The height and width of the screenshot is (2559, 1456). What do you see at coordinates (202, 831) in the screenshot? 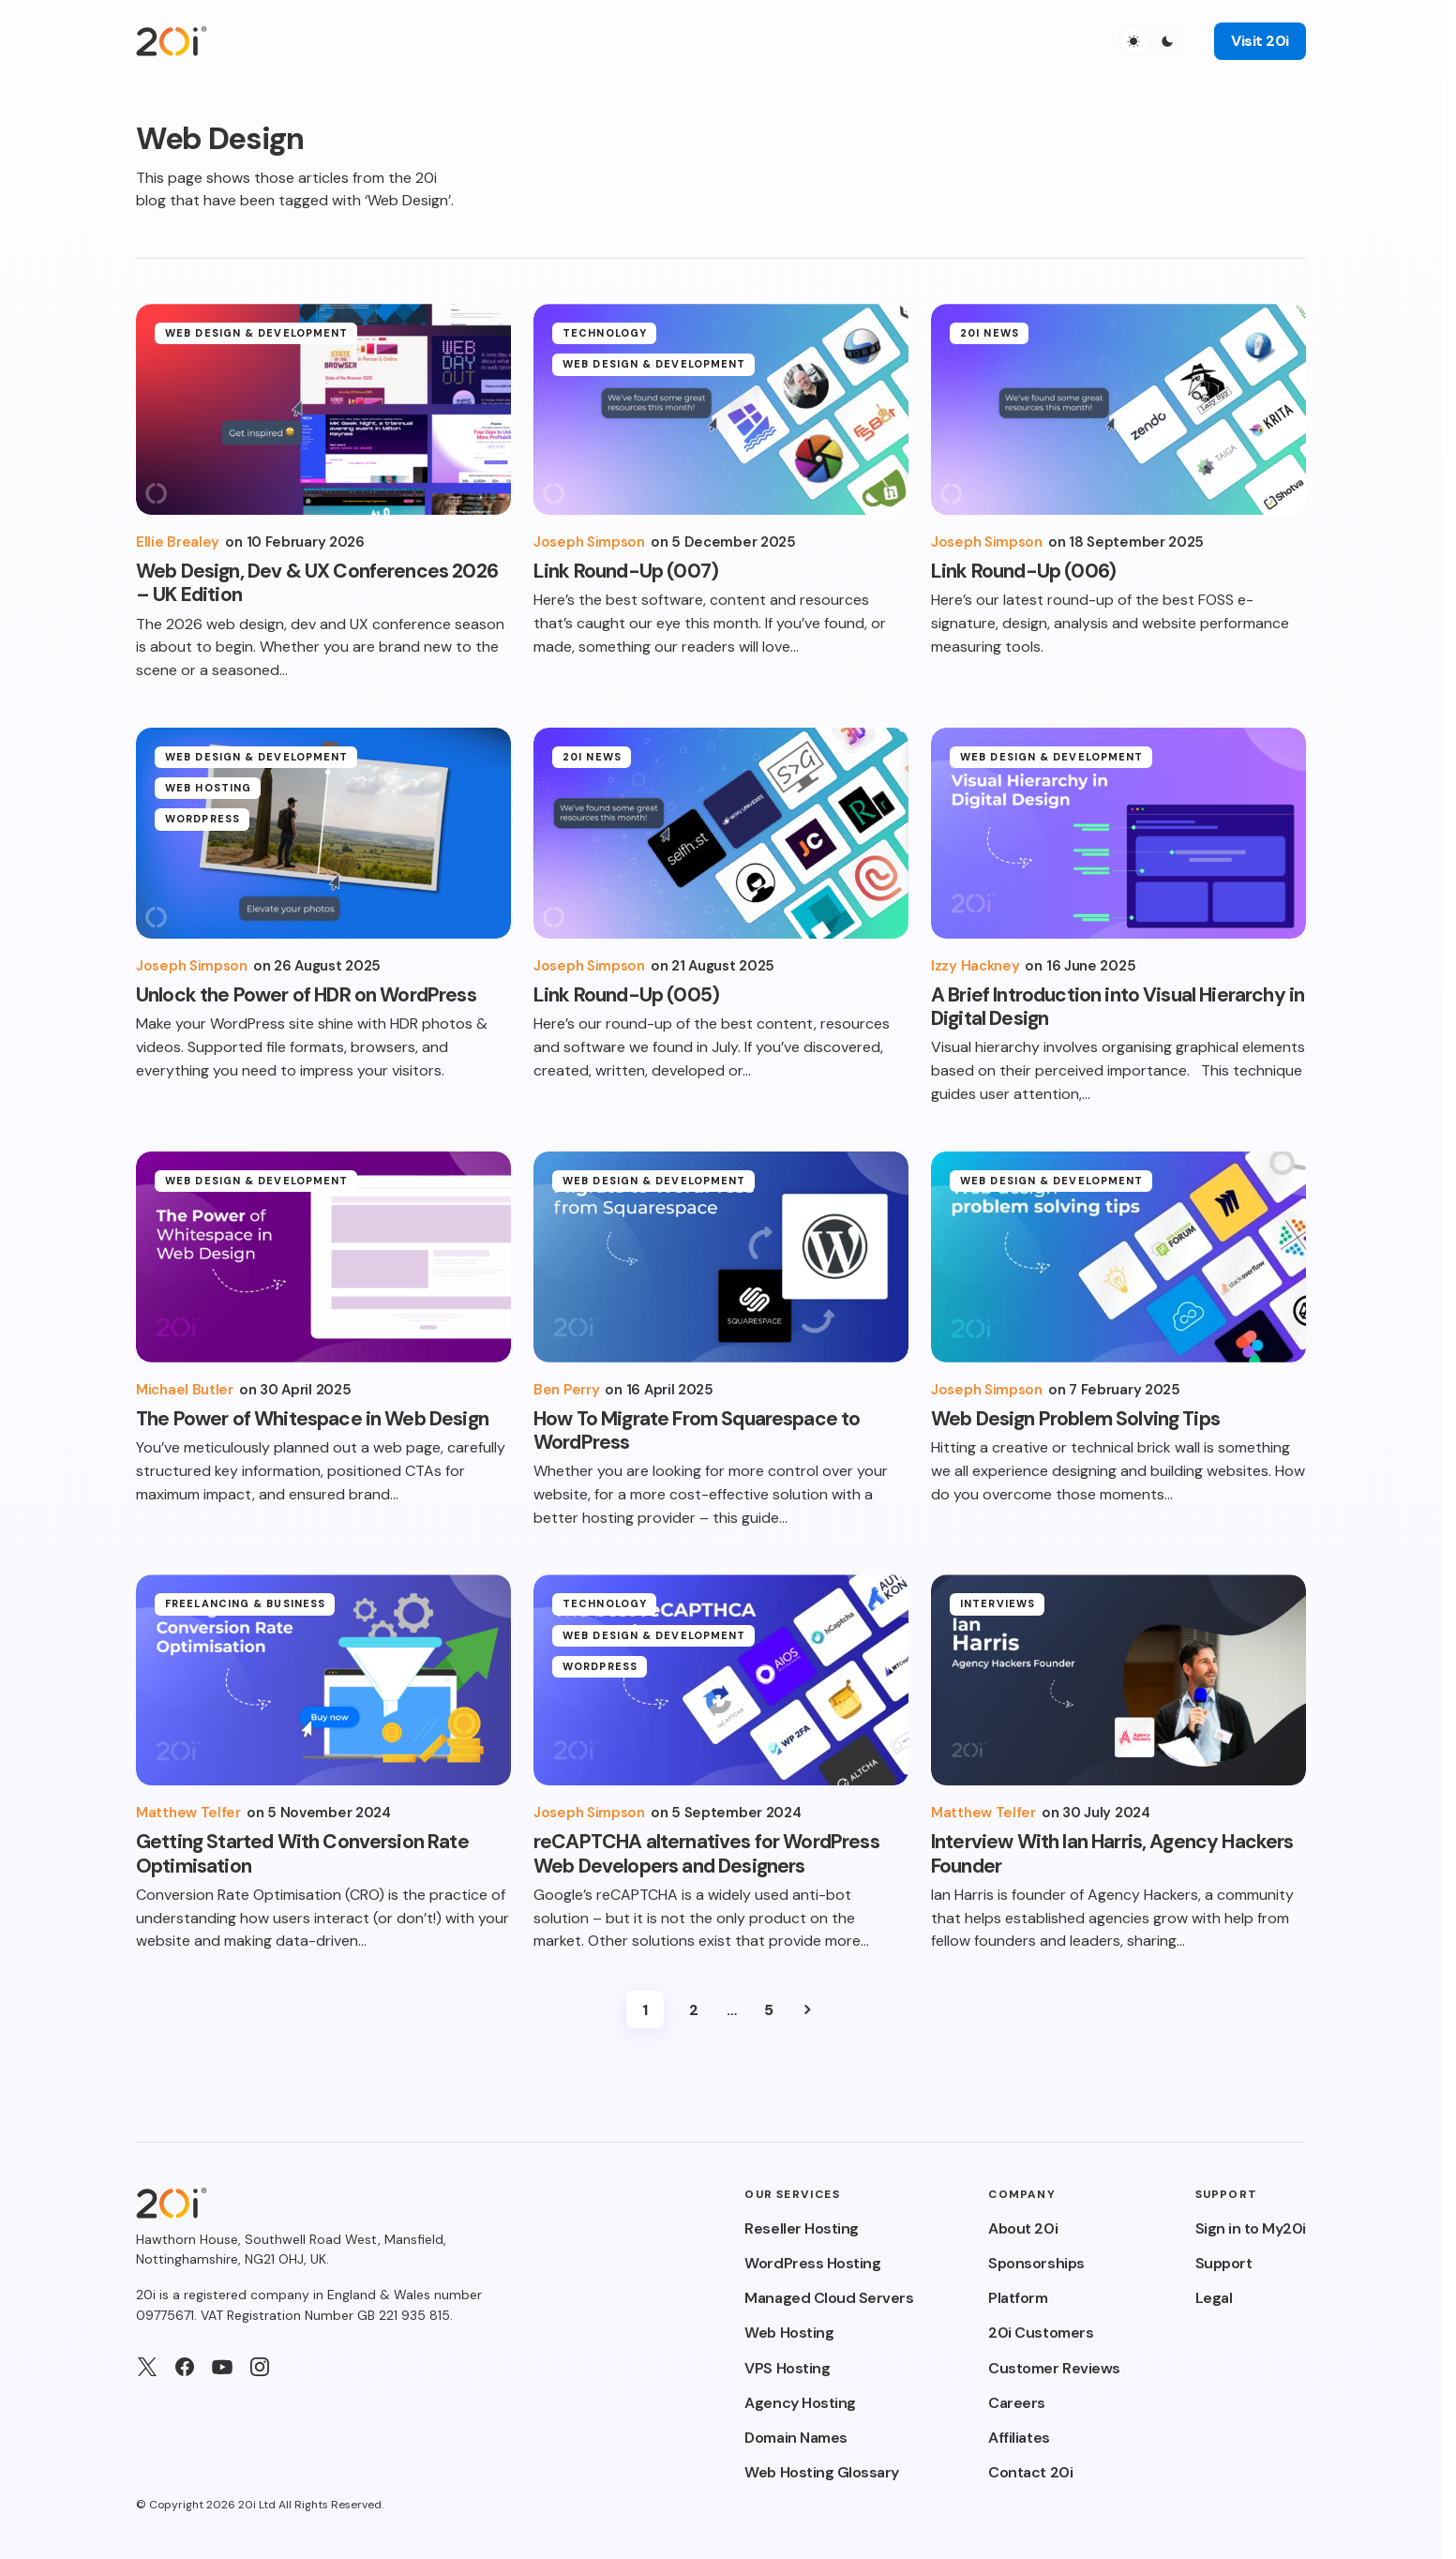
I see `WordPress` at bounding box center [202, 831].